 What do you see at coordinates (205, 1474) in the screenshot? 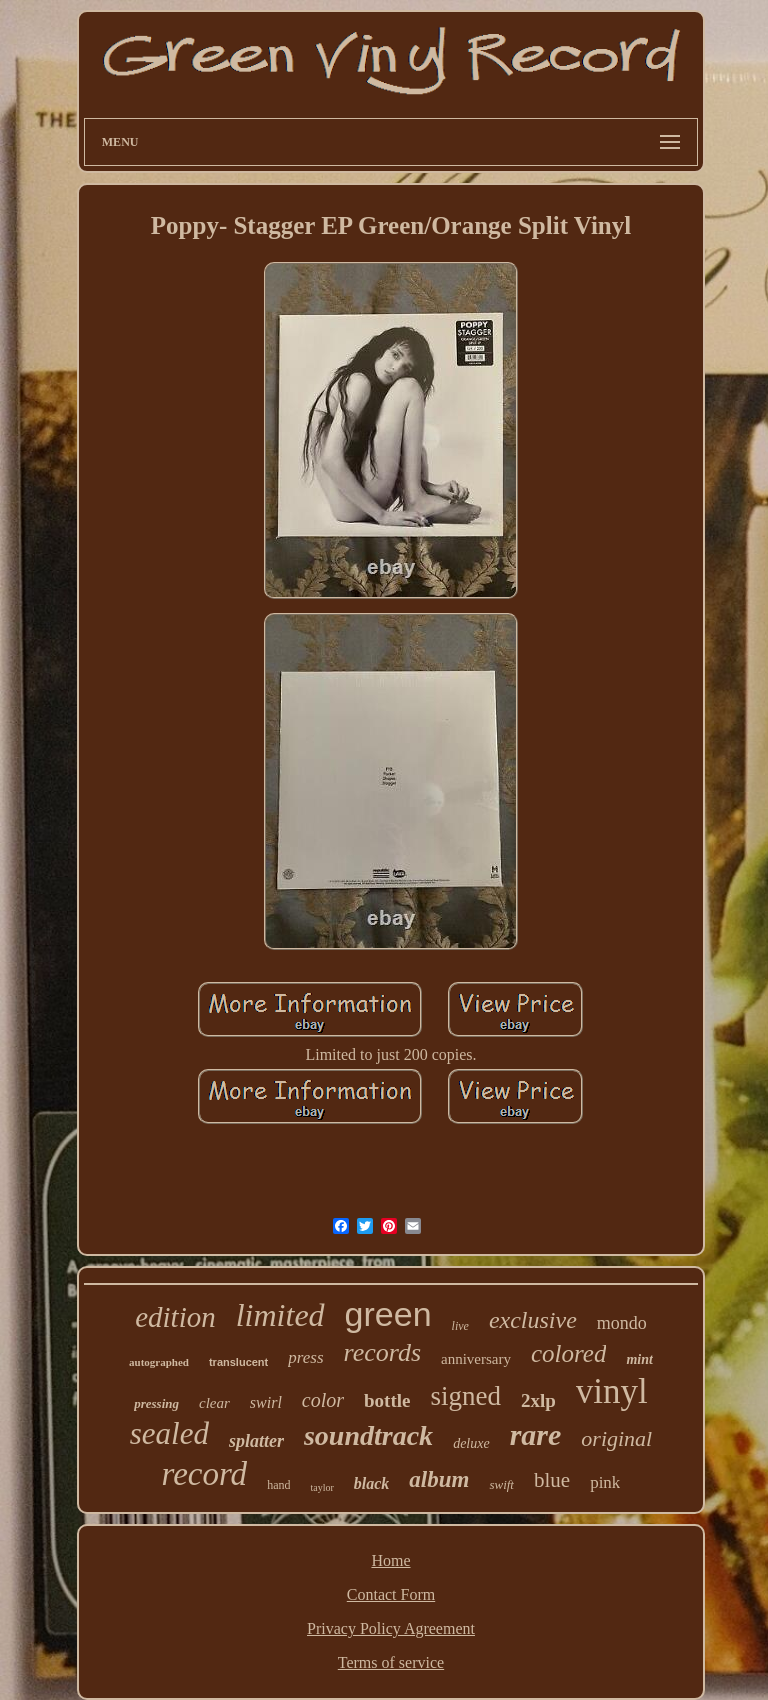
I see `record` at bounding box center [205, 1474].